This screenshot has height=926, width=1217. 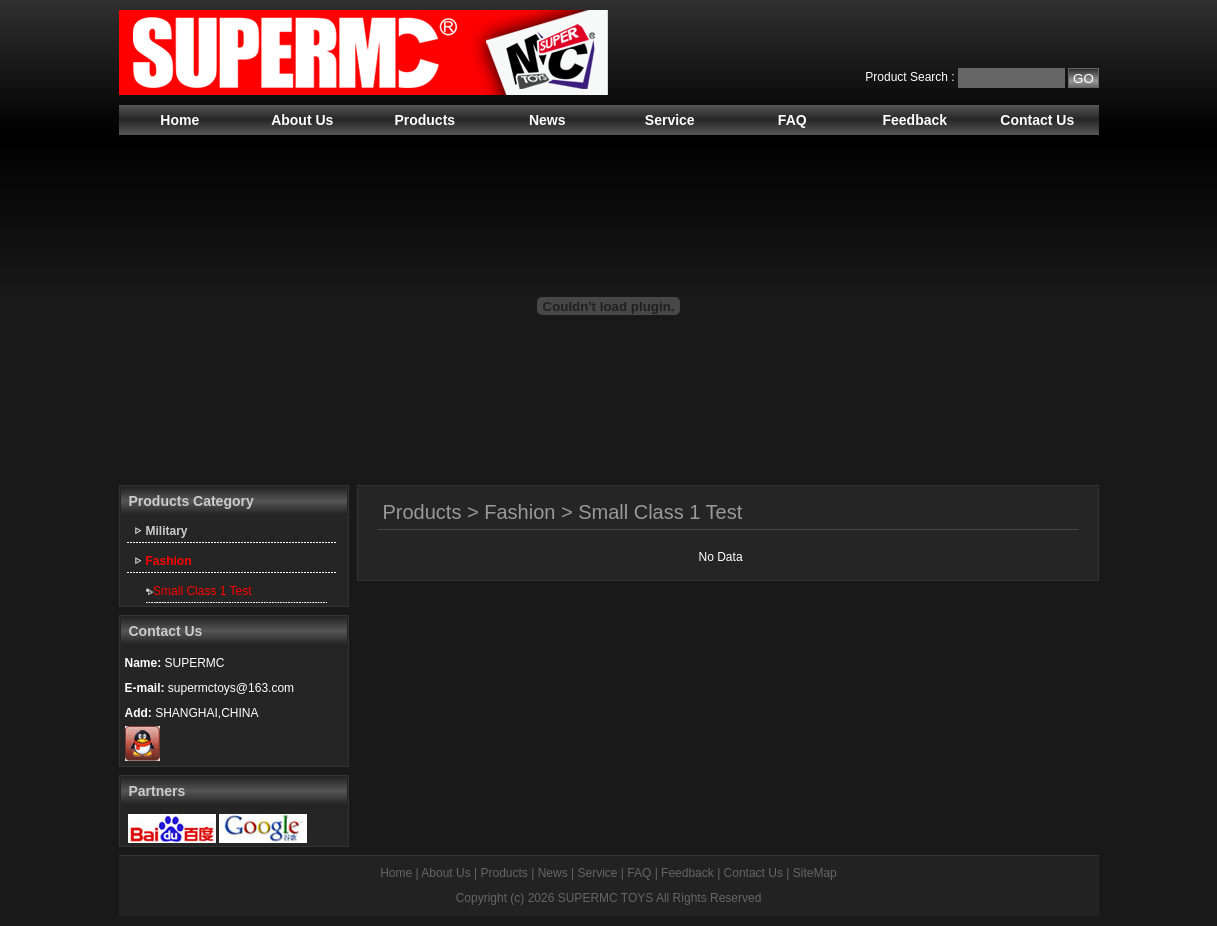 What do you see at coordinates (302, 120) in the screenshot?
I see `About Us` at bounding box center [302, 120].